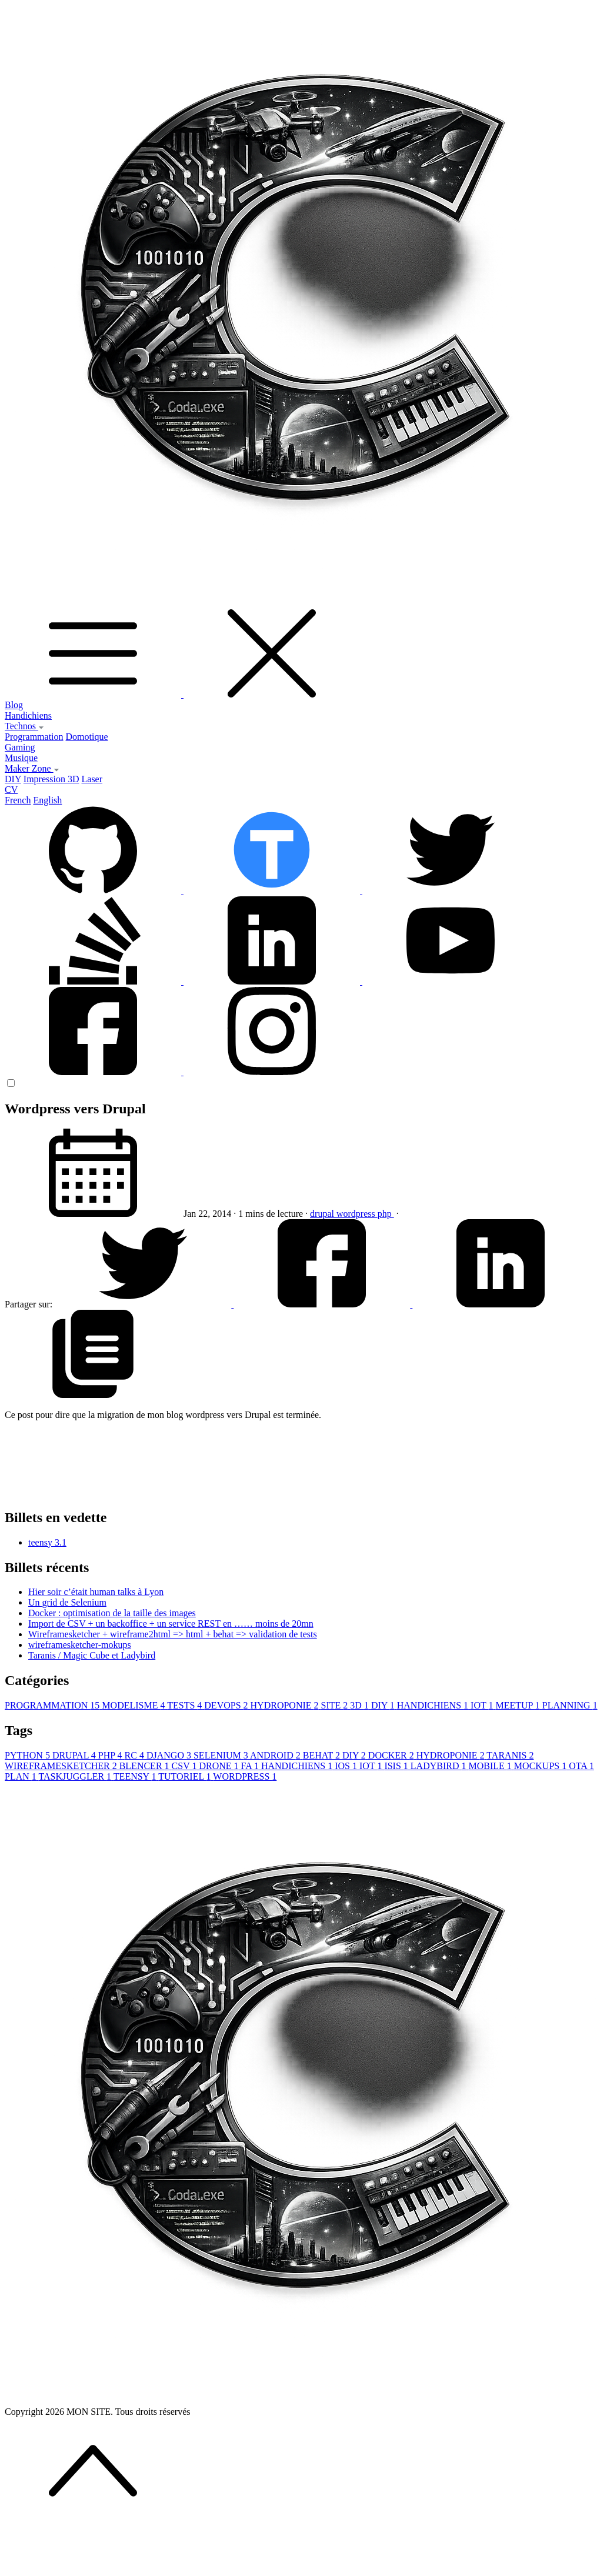 The image size is (607, 2576). I want to click on French, so click(18, 800).